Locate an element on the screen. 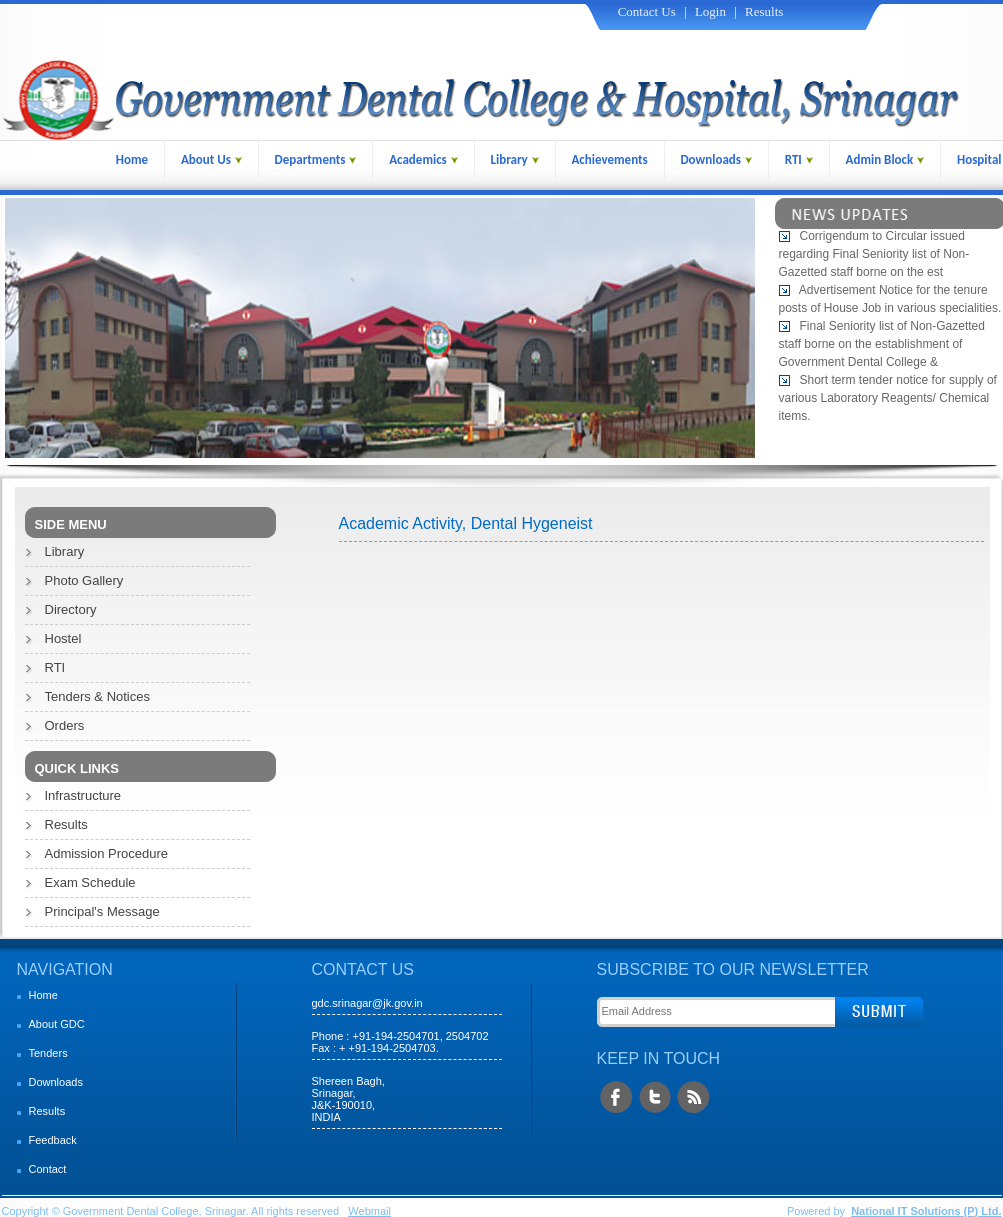 The image size is (1003, 1217). Academics is located at coordinates (423, 159).